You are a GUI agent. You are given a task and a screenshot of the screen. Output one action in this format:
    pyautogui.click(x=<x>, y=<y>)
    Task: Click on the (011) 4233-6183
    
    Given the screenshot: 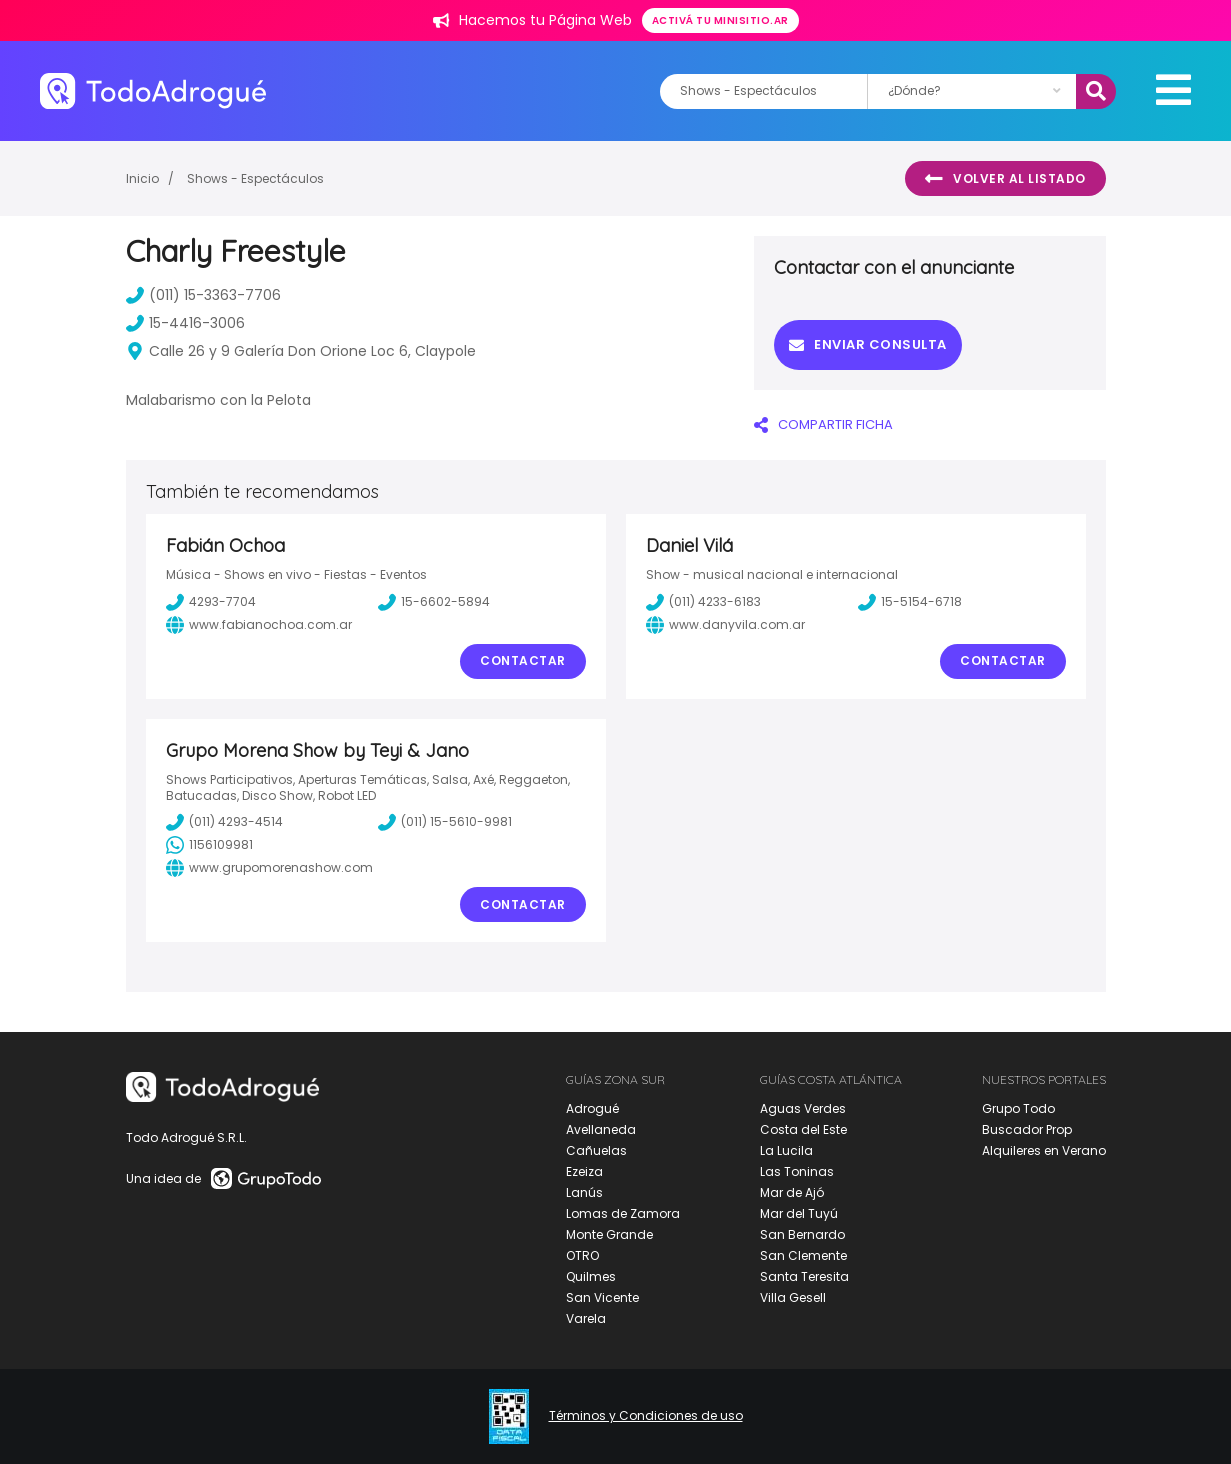 What is the action you would take?
    pyautogui.click(x=703, y=602)
    